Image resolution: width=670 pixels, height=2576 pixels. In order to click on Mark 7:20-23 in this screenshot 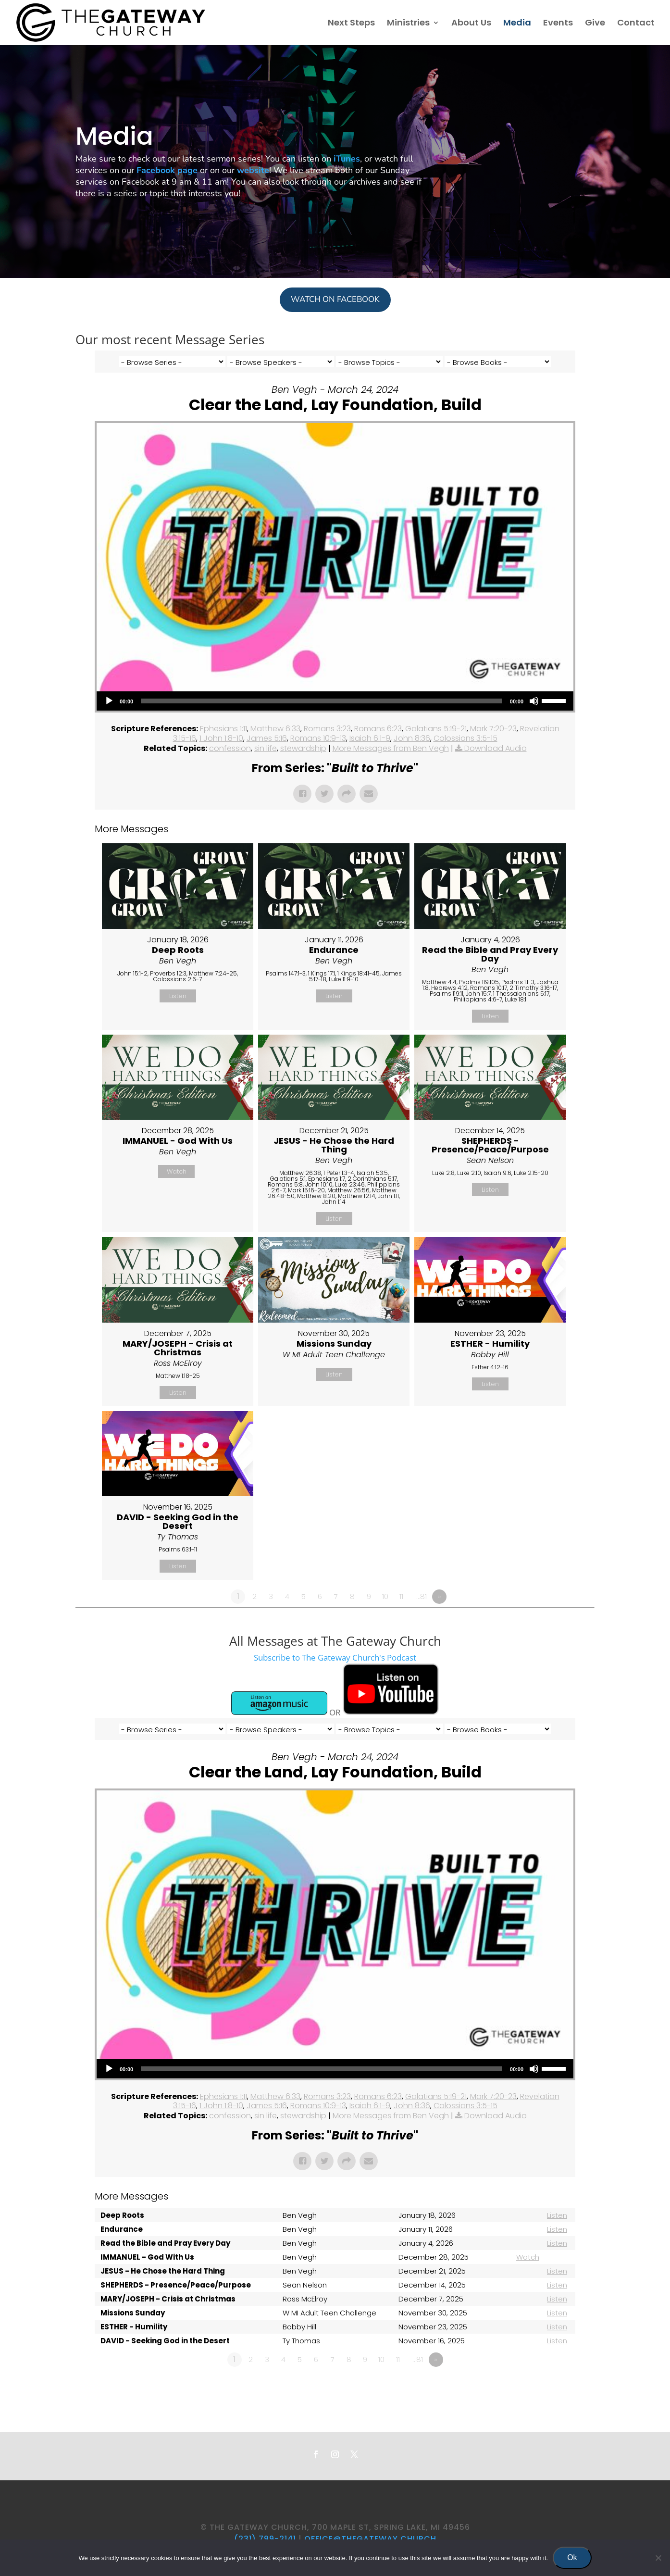, I will do `click(493, 728)`.